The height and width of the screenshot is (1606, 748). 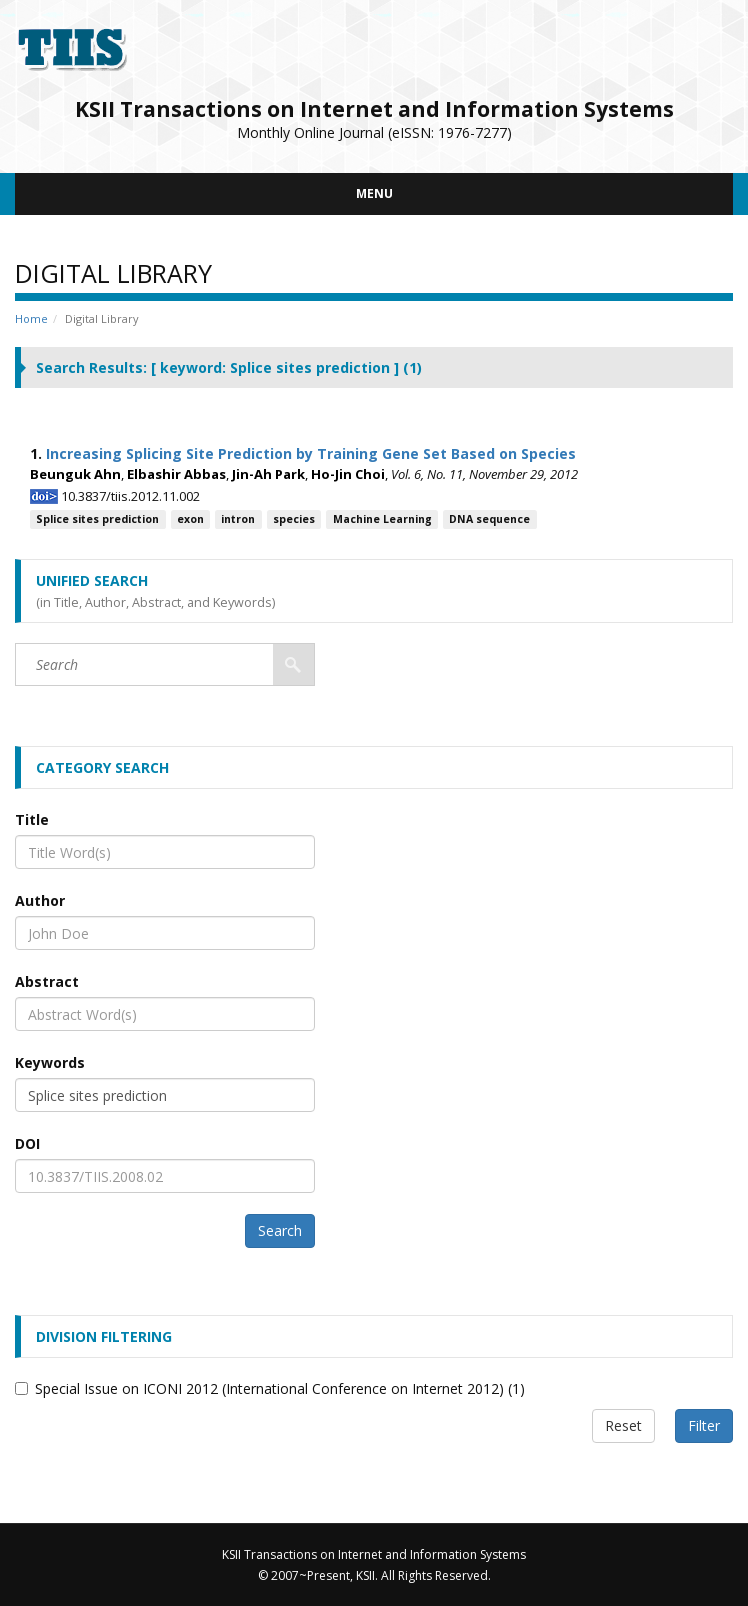 I want to click on Search, so click(x=280, y=1230).